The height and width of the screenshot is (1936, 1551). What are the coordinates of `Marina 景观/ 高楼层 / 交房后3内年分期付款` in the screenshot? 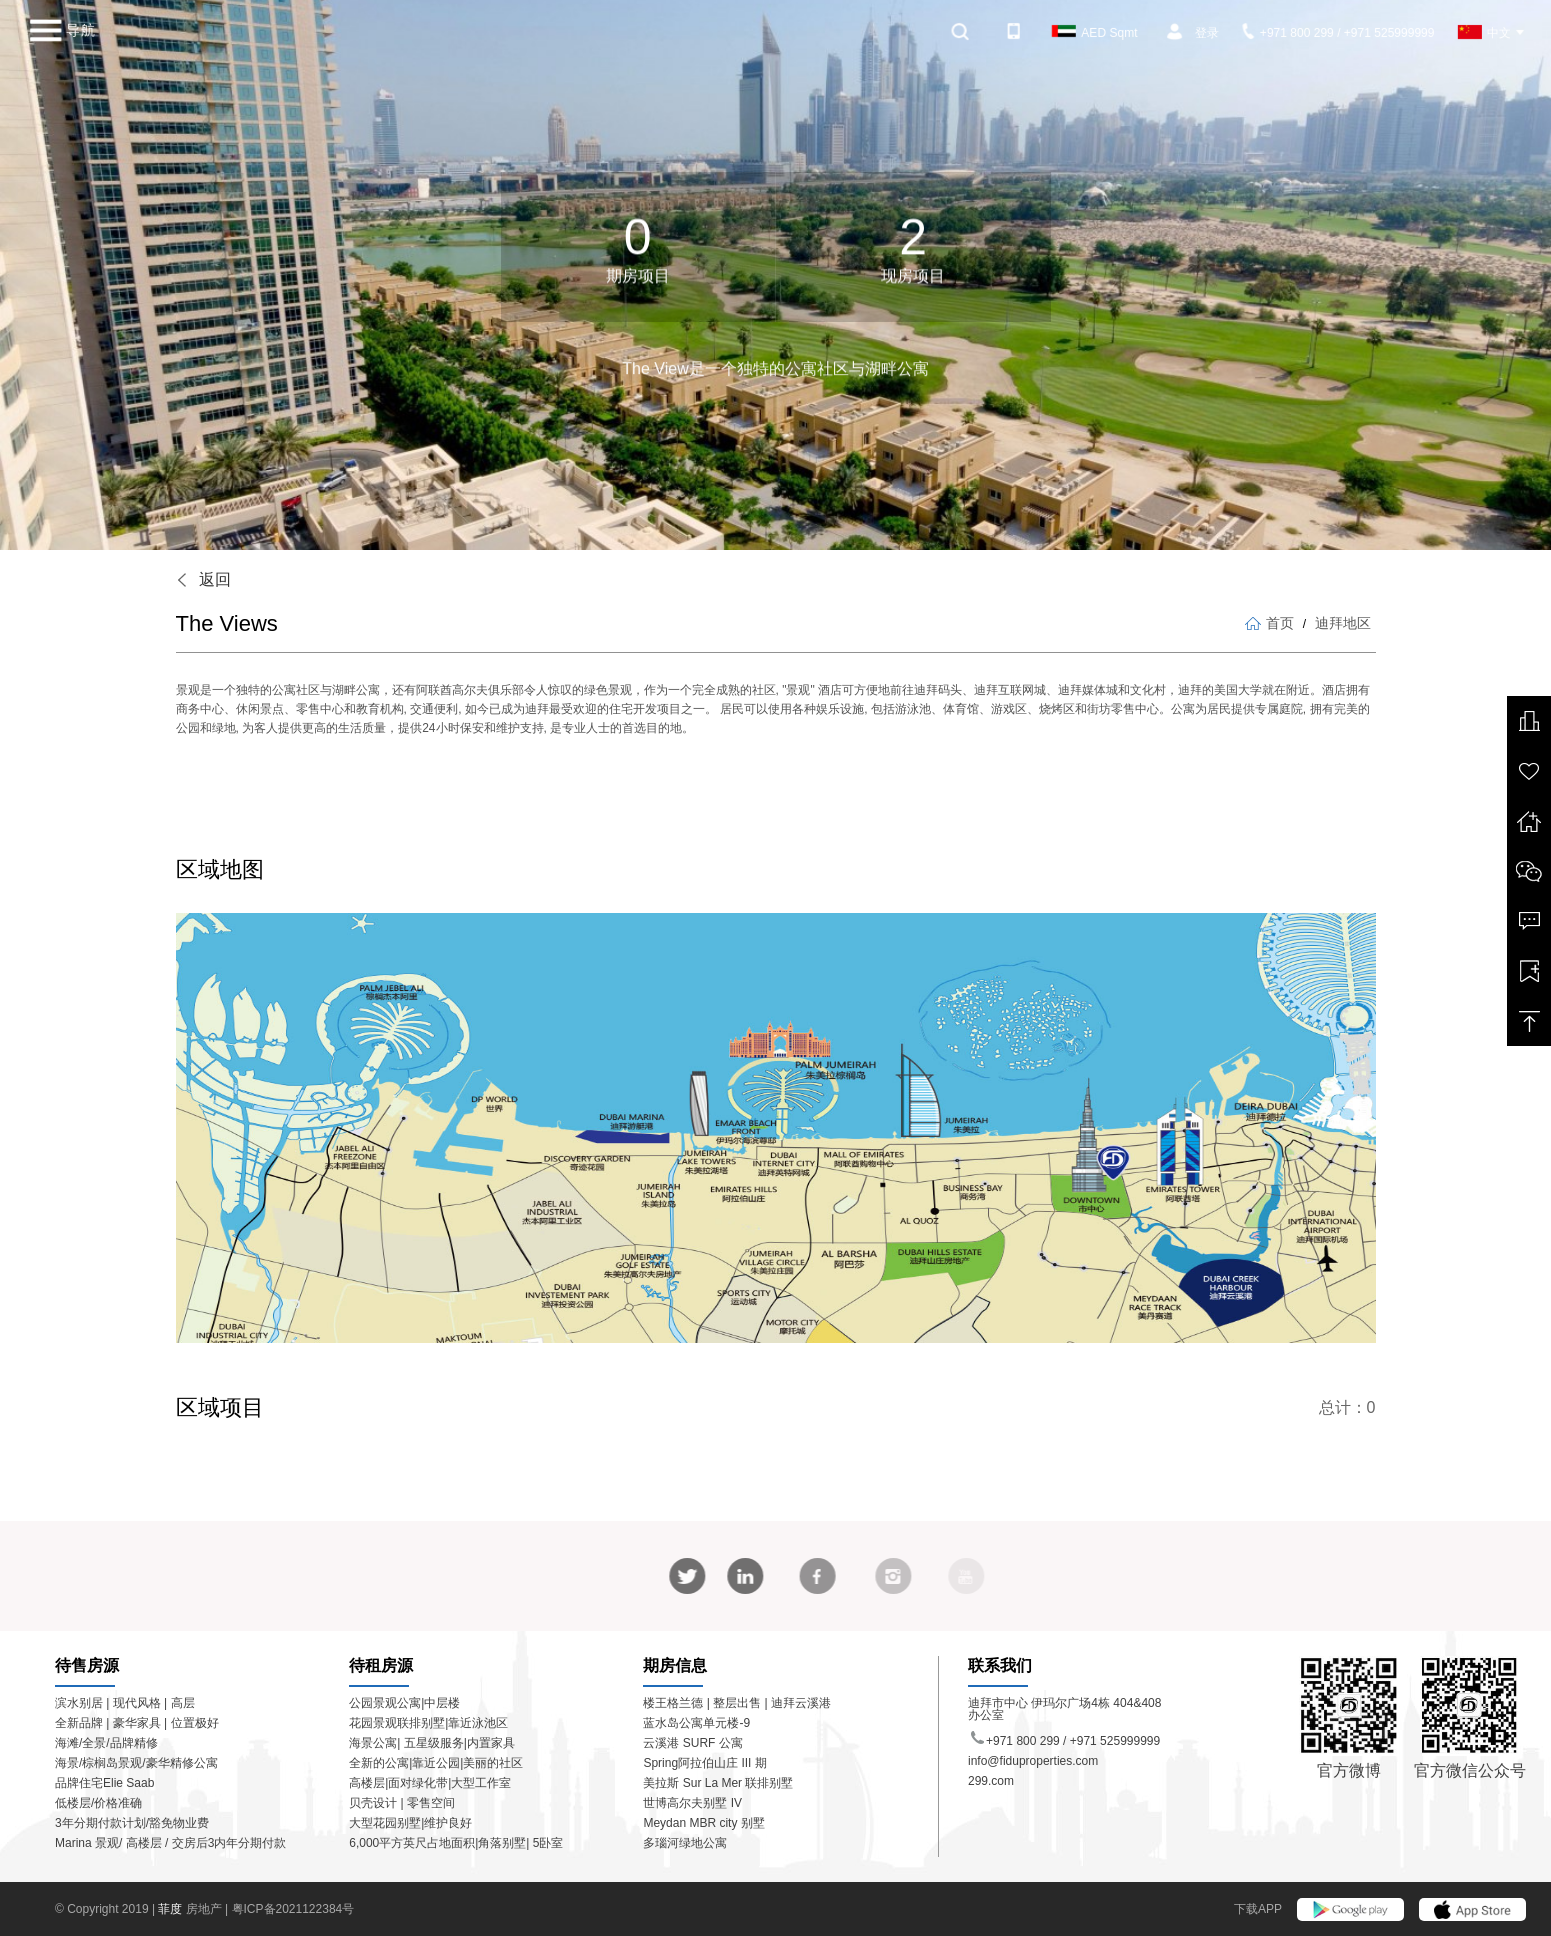 It's located at (170, 1843).